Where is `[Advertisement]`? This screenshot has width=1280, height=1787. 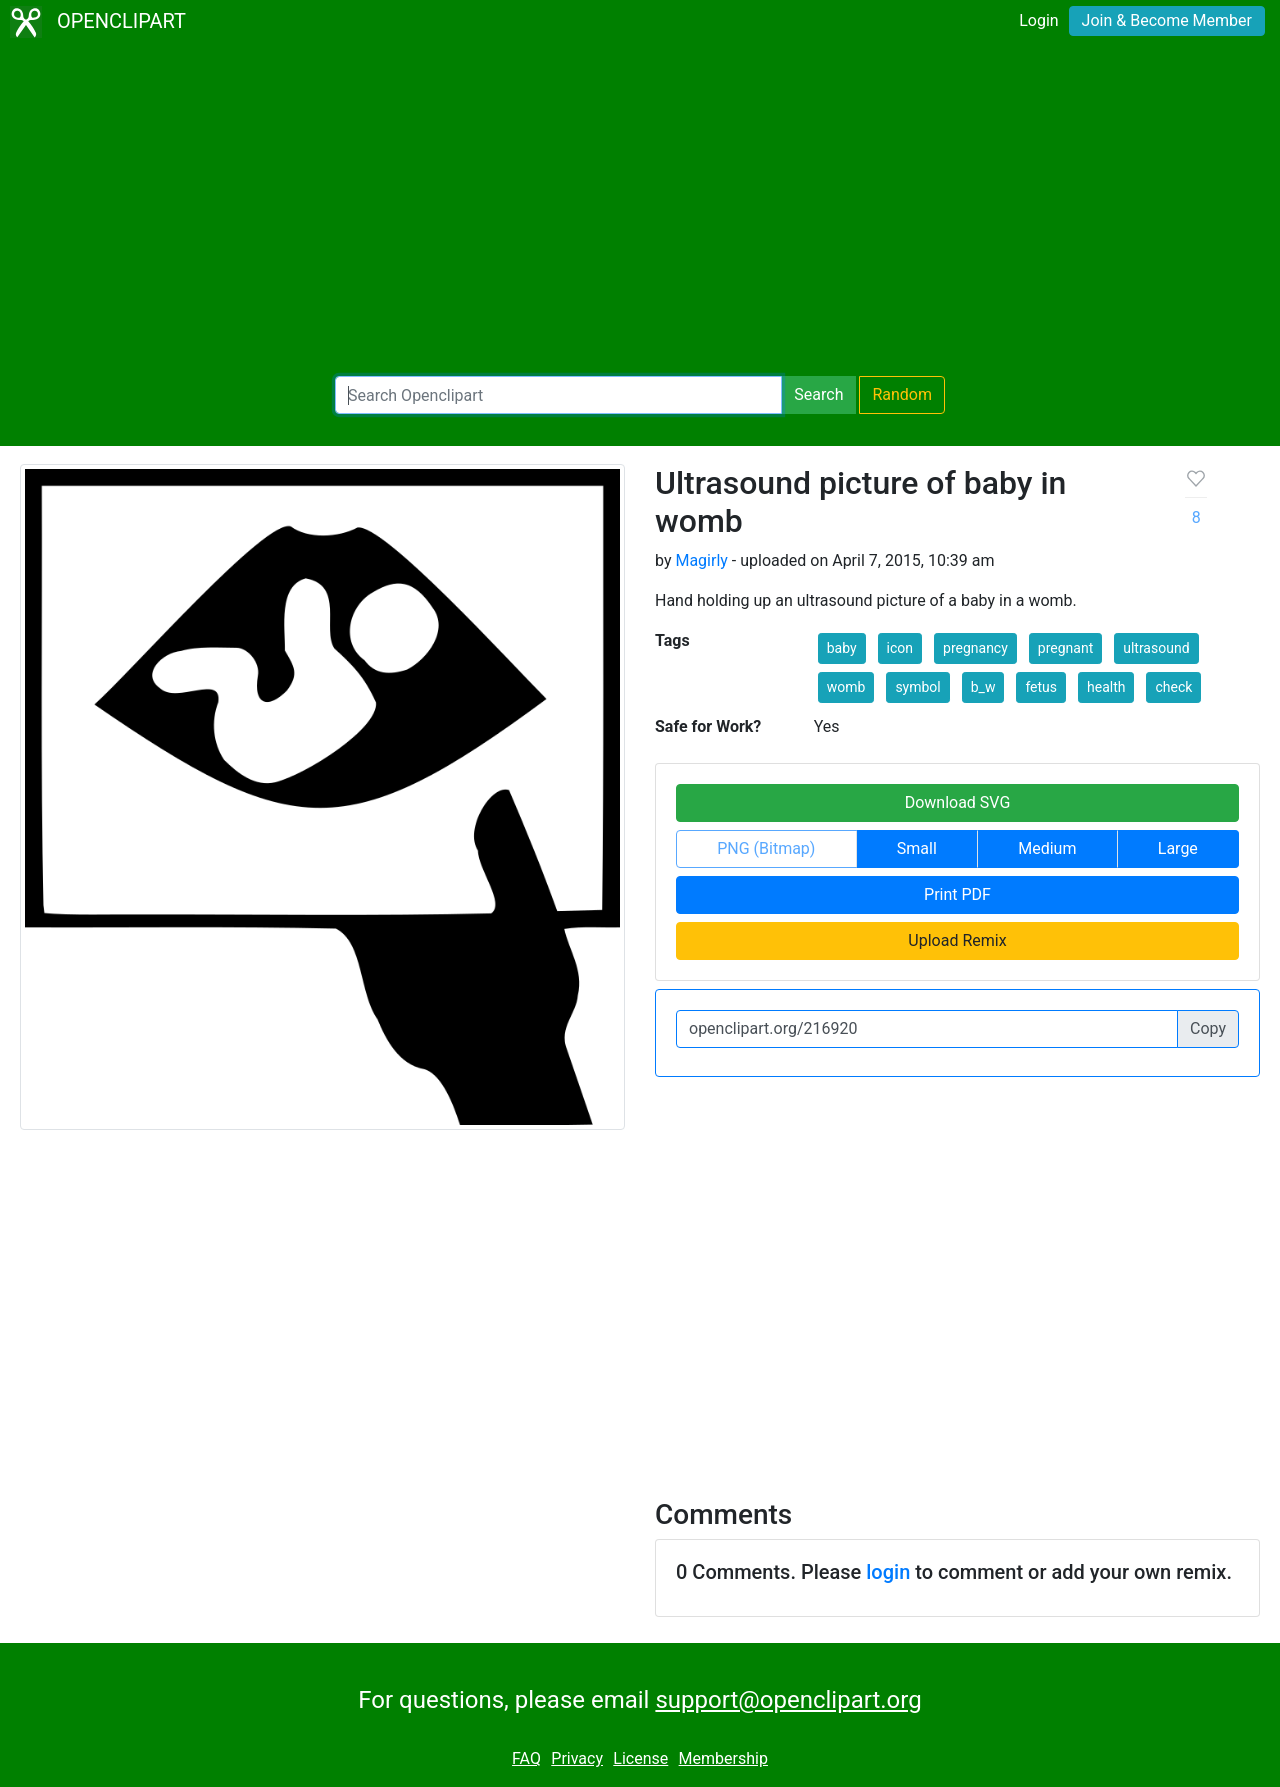
[Advertisement] is located at coordinates (640, 210).